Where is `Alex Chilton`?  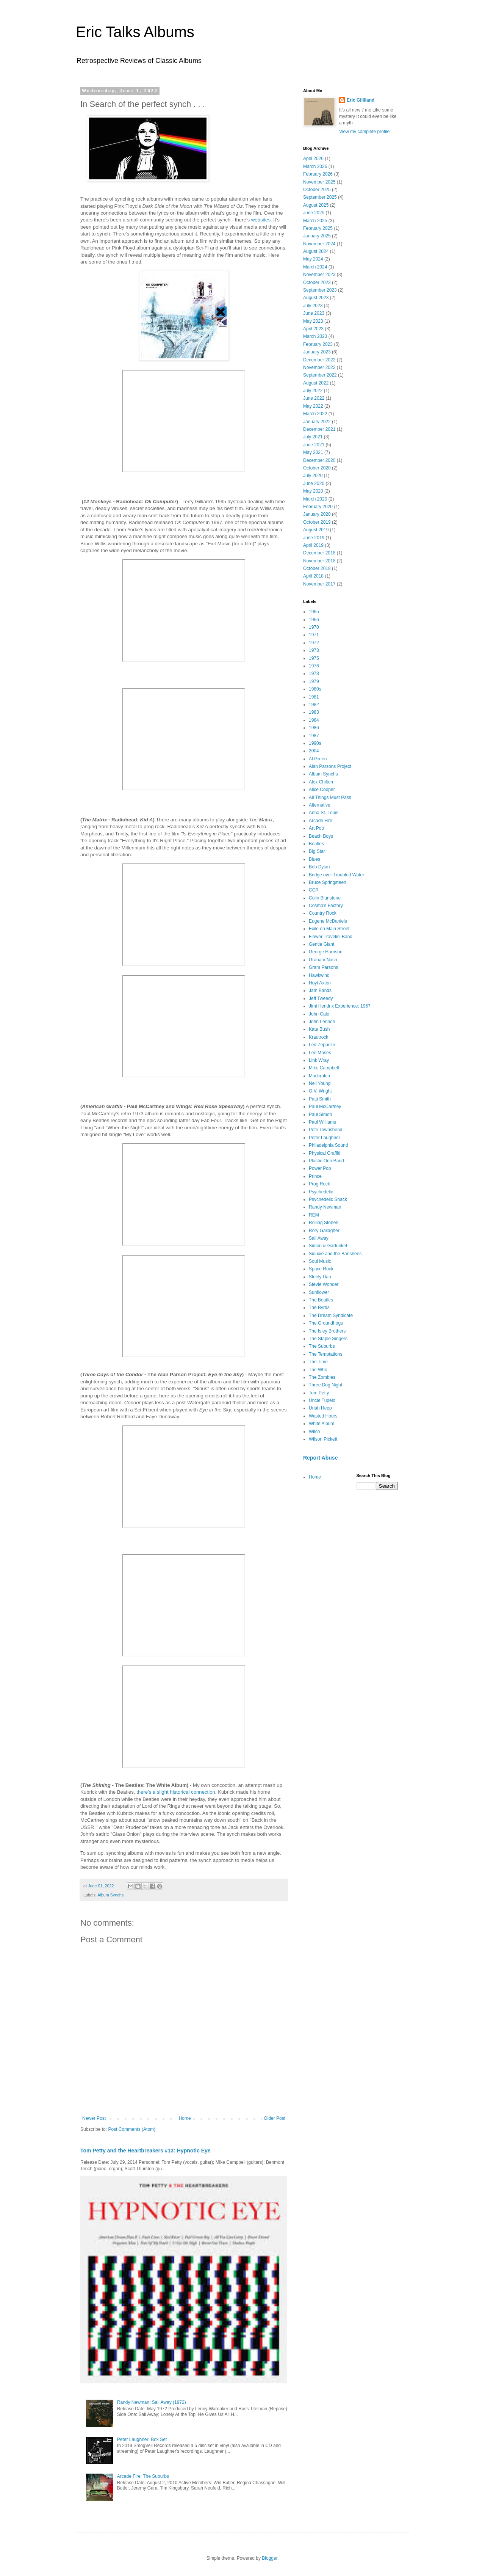 Alex Chilton is located at coordinates (321, 782).